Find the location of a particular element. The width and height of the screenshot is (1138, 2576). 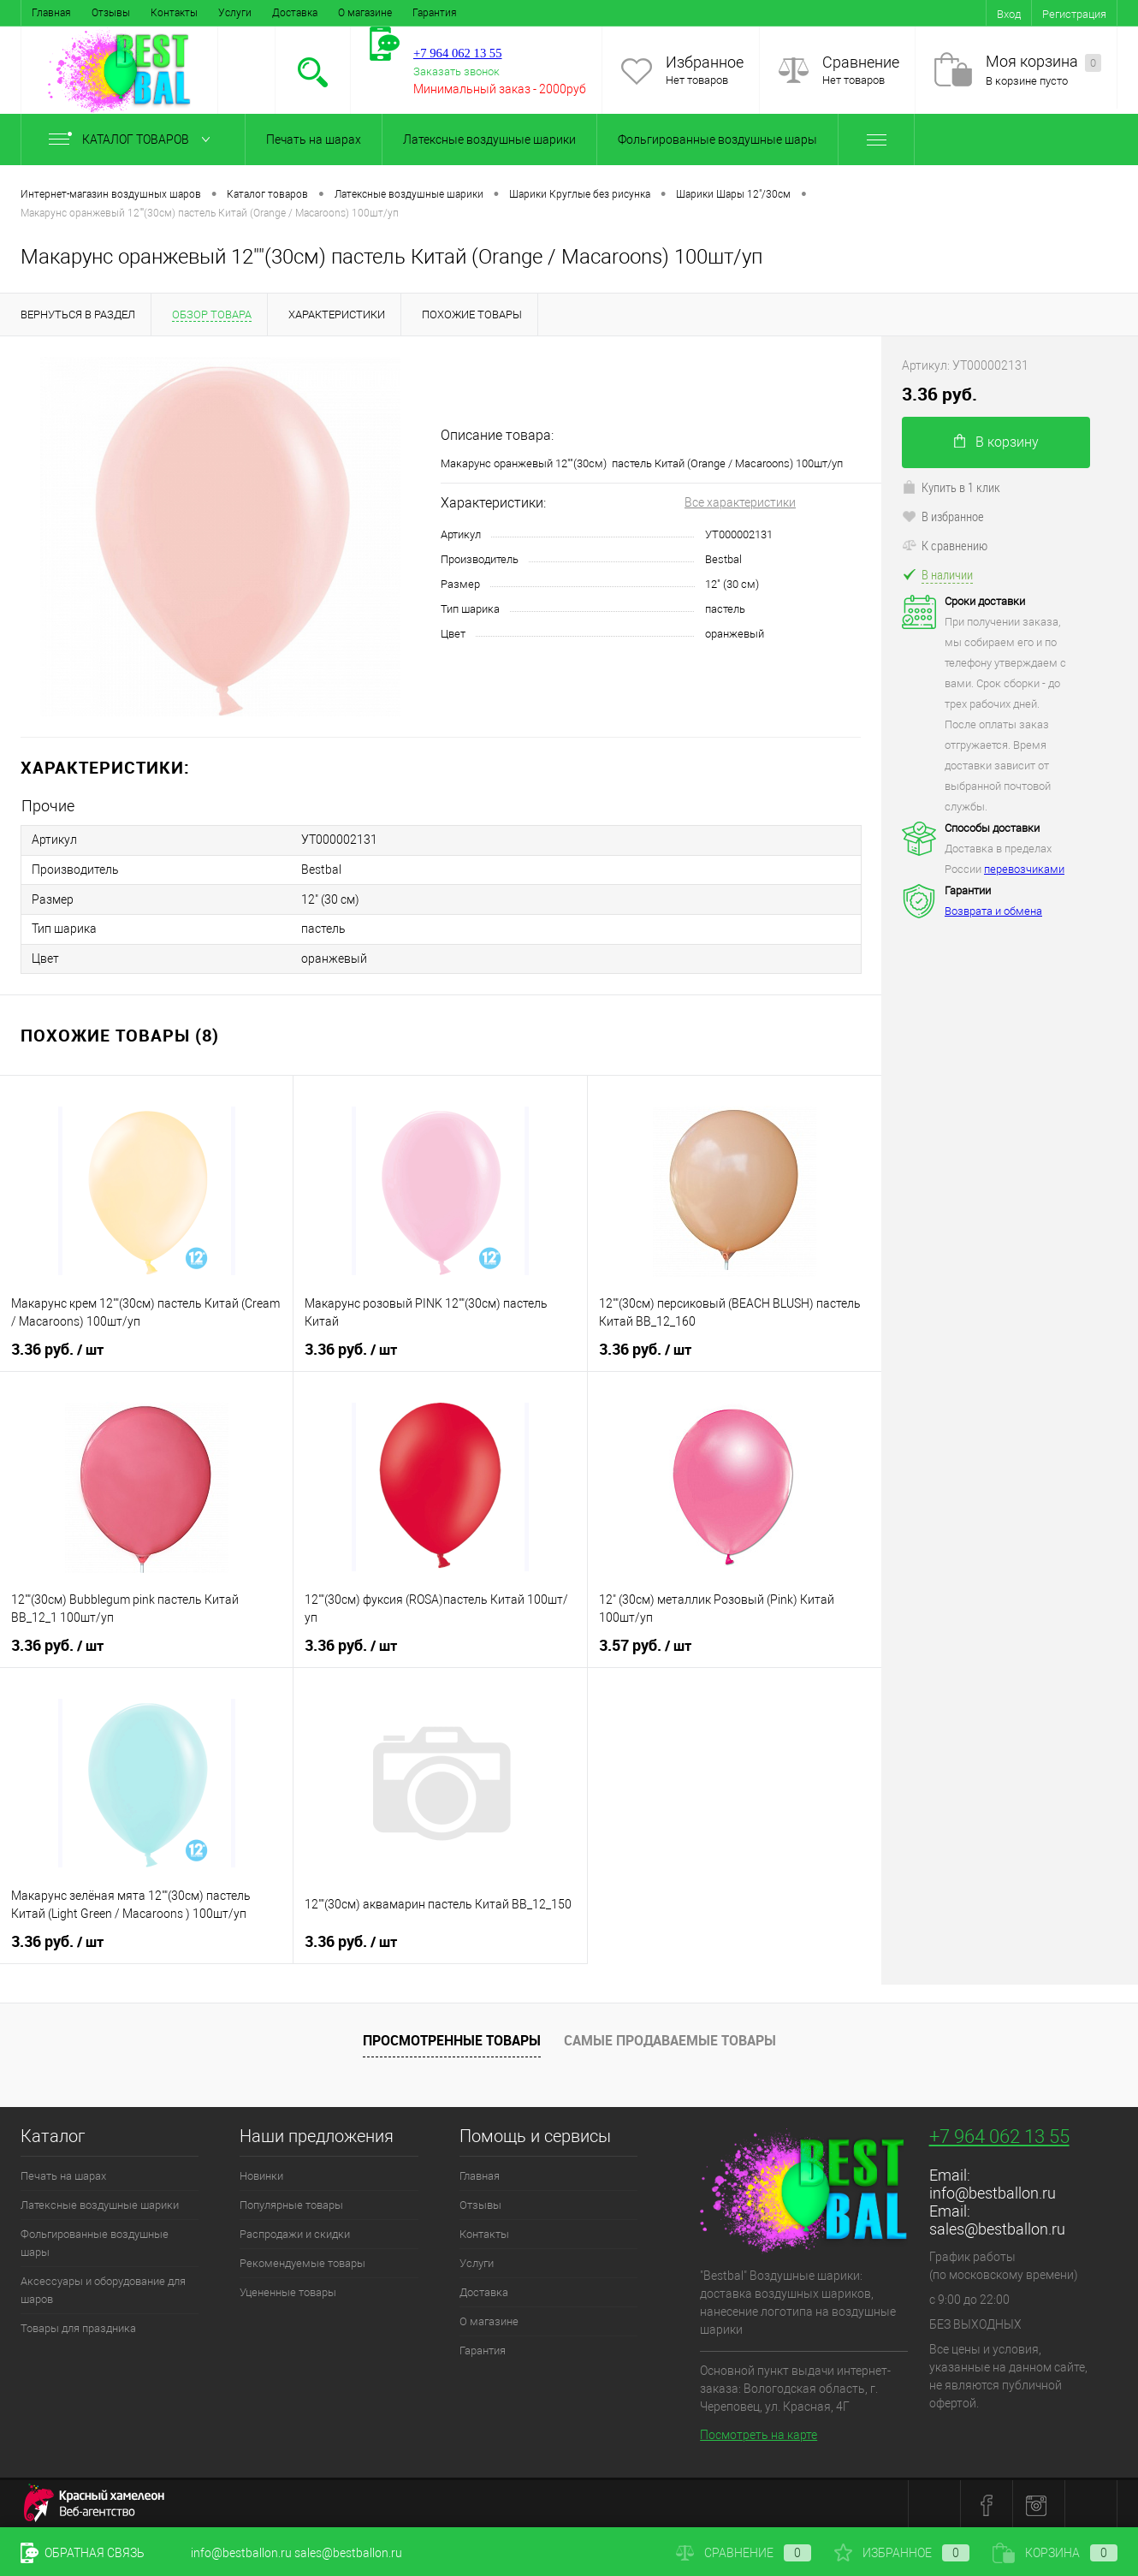

Возврата и обмена is located at coordinates (993, 911).